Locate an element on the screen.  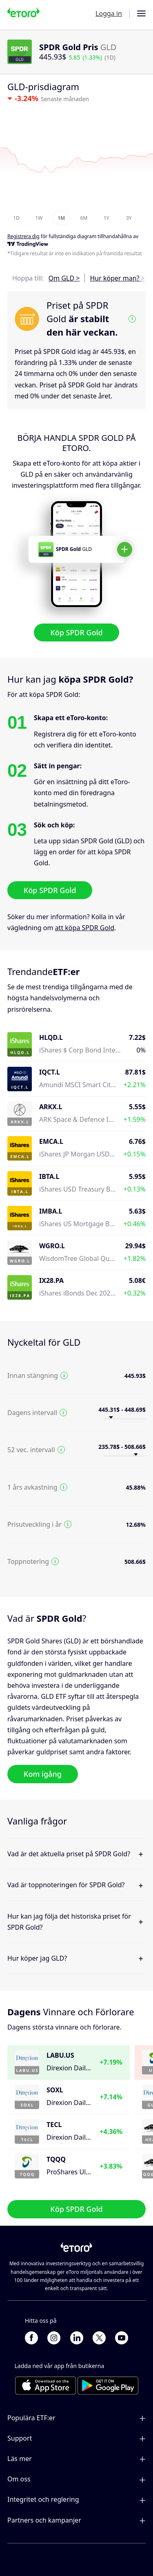
Logga in is located at coordinates (108, 13).